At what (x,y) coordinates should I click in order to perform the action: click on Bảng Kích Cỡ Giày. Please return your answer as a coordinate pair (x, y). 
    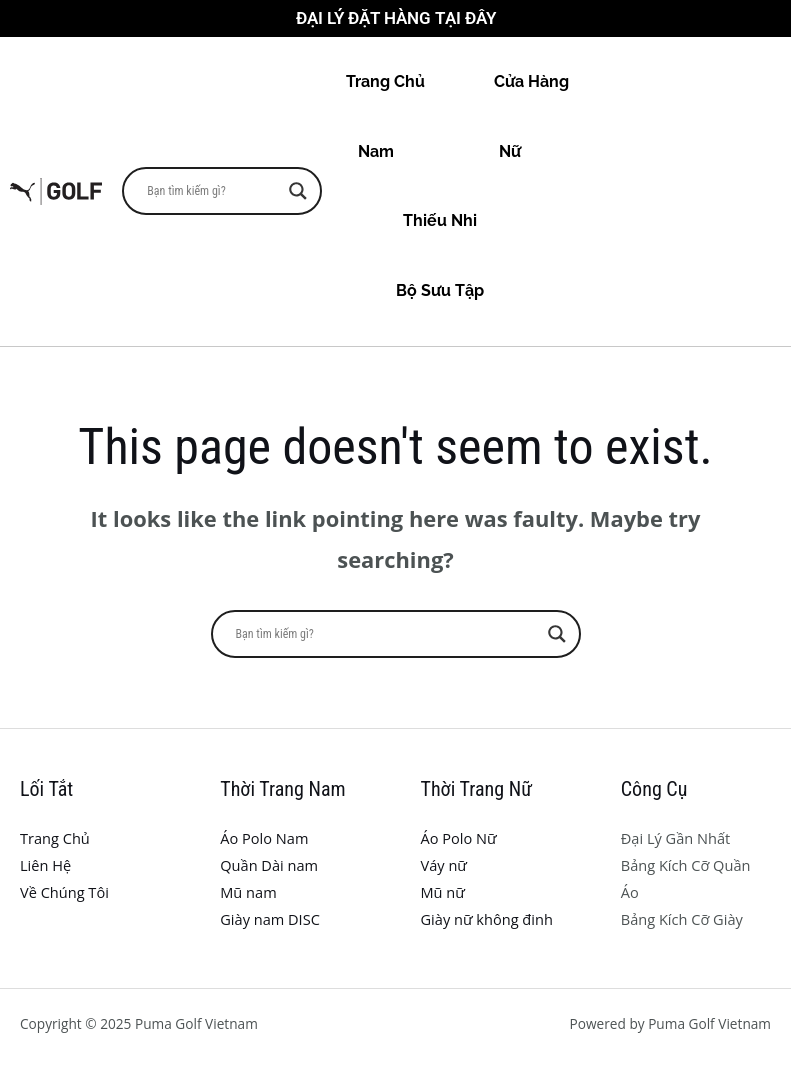
    Looking at the image, I should click on (682, 919).